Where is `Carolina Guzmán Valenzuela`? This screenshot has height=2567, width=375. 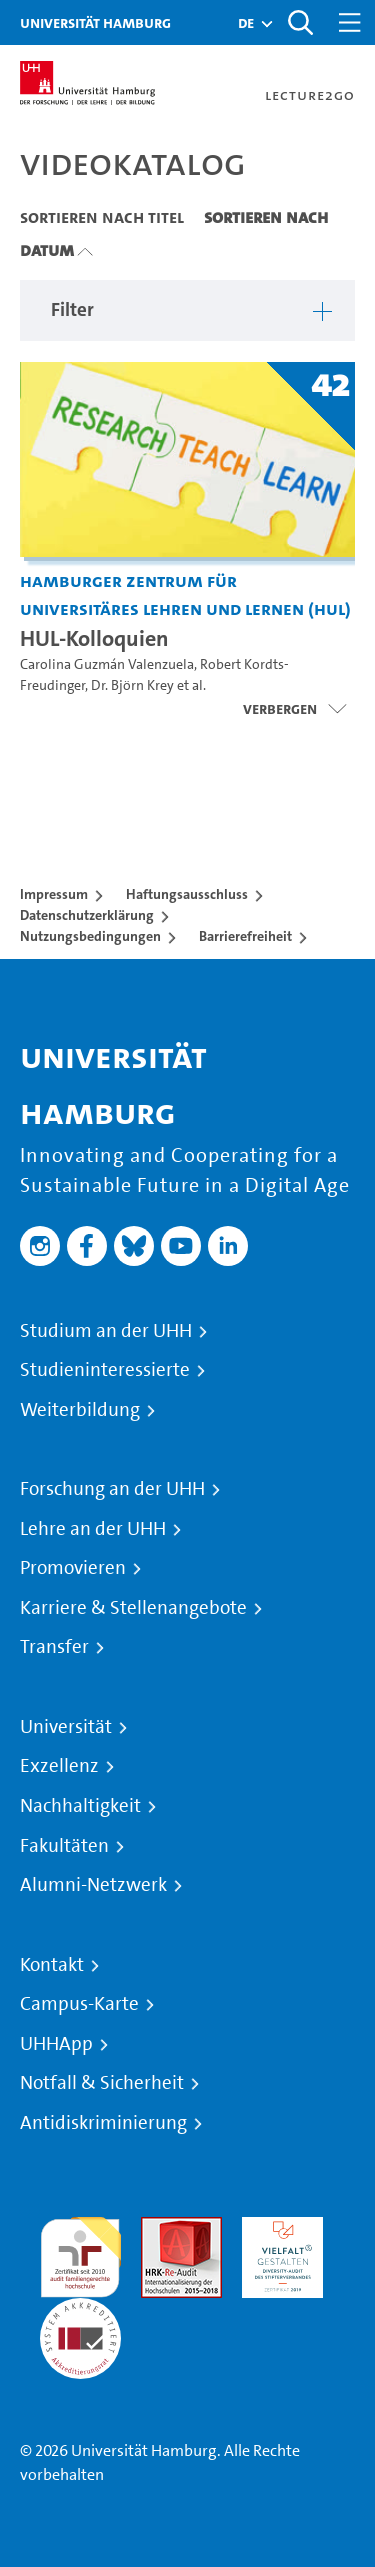
Carolina Guzmán Valenzuela is located at coordinates (107, 664).